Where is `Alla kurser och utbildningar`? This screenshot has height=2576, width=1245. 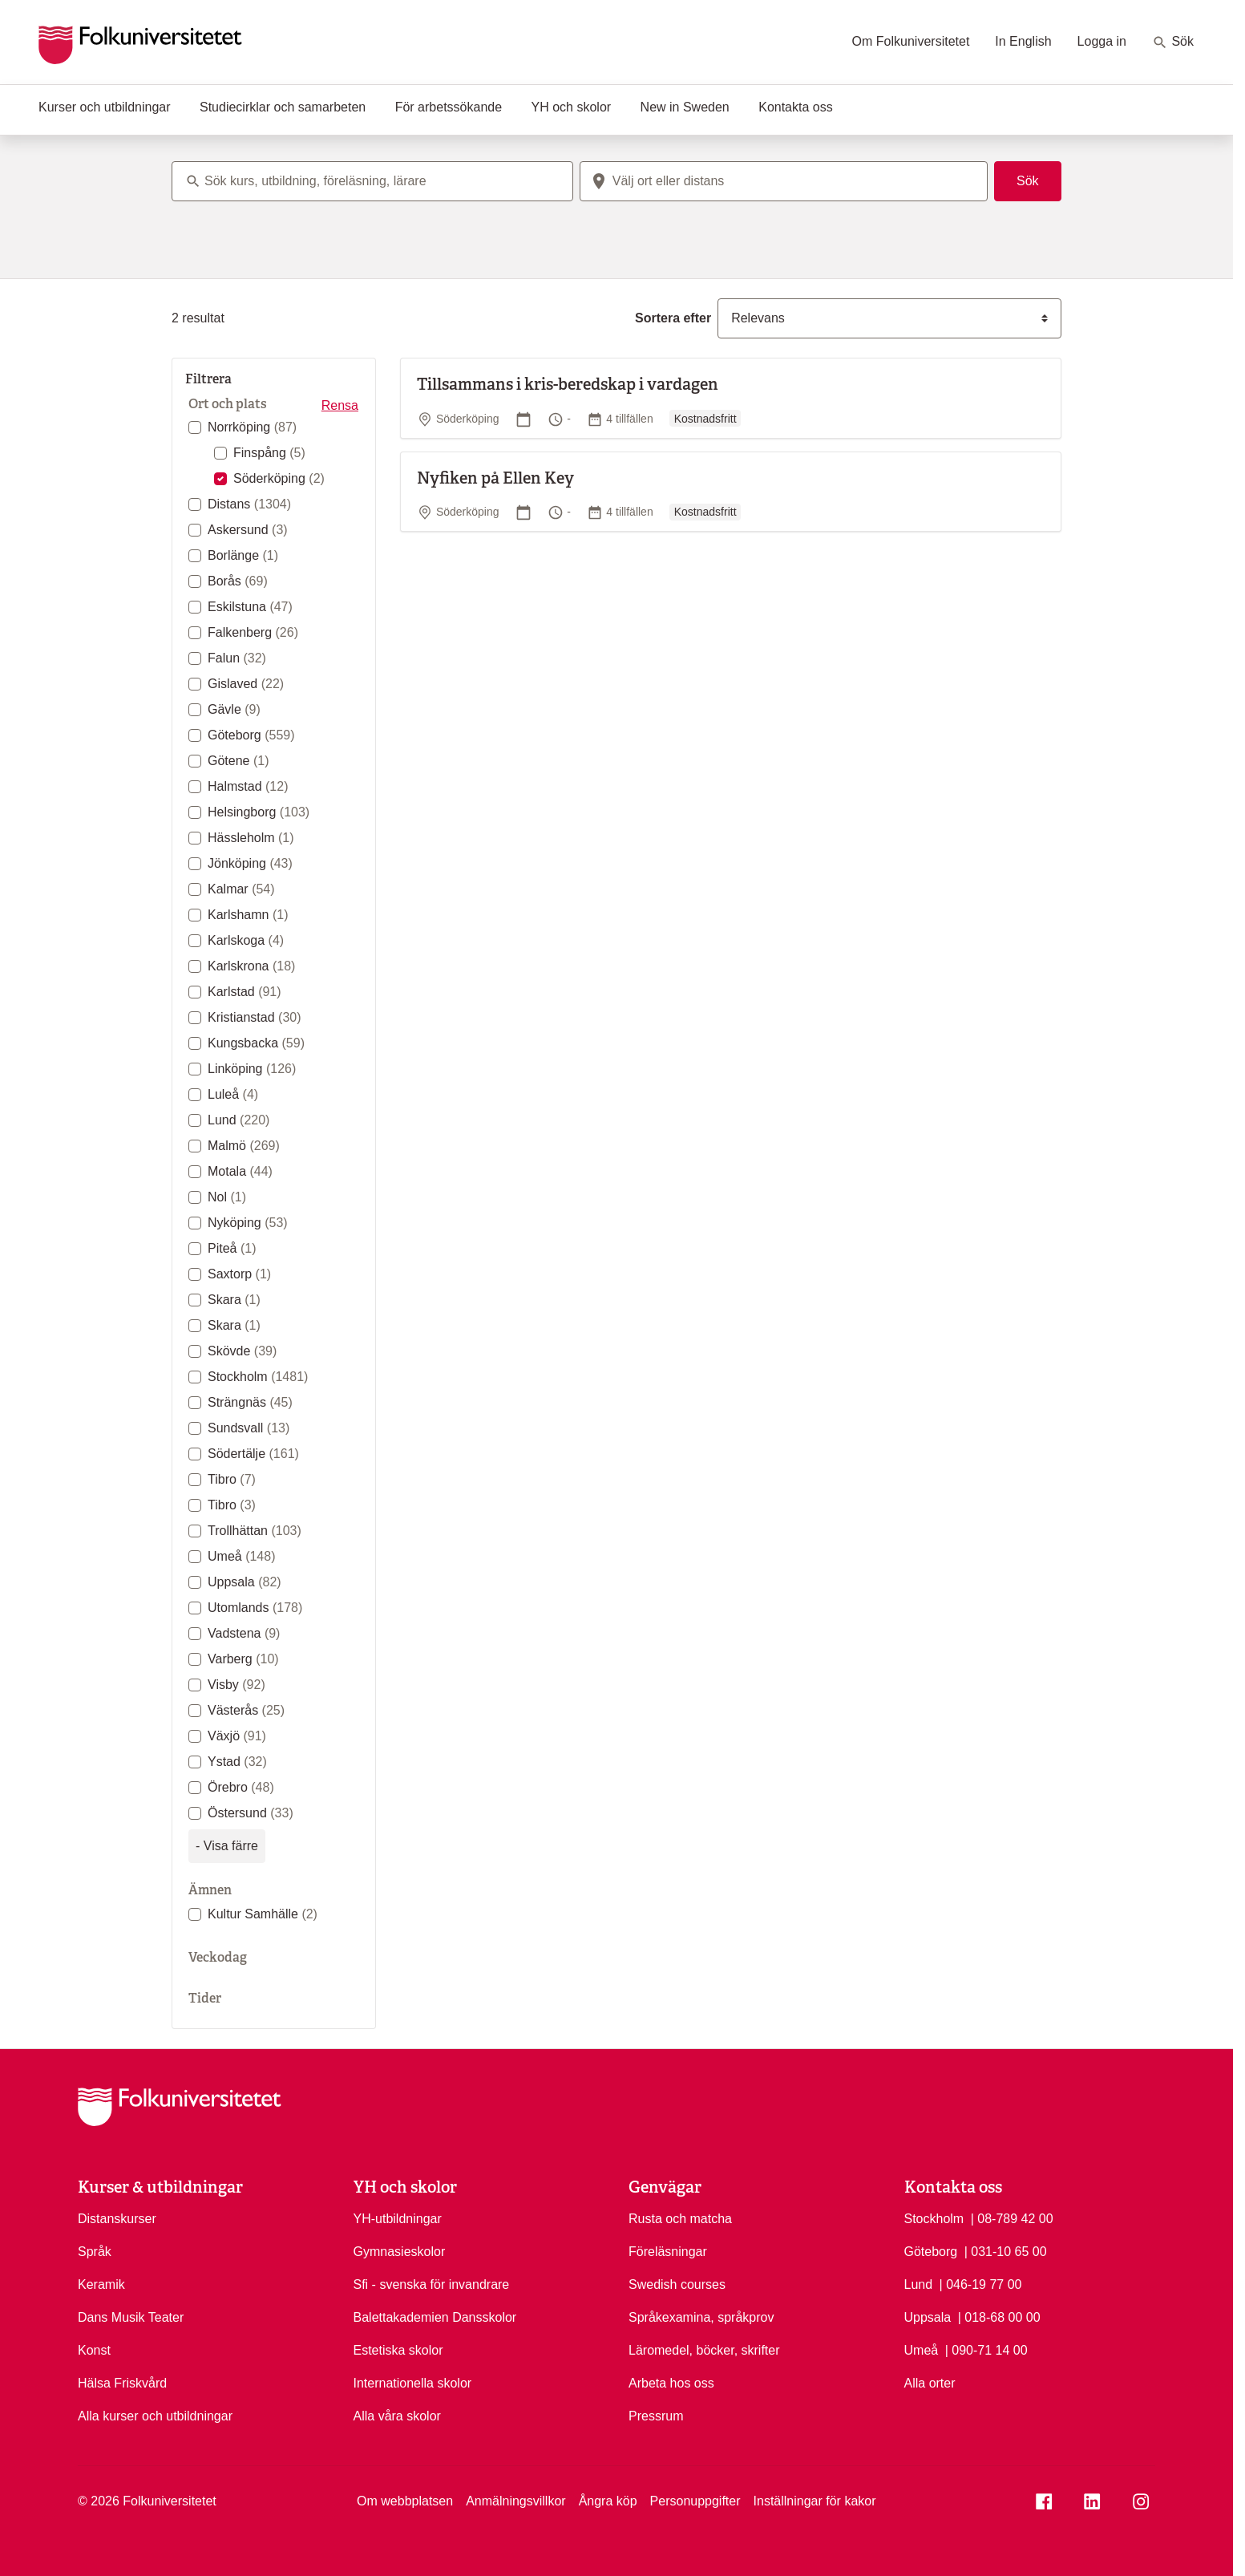 Alla kurser och utbildningar is located at coordinates (155, 2416).